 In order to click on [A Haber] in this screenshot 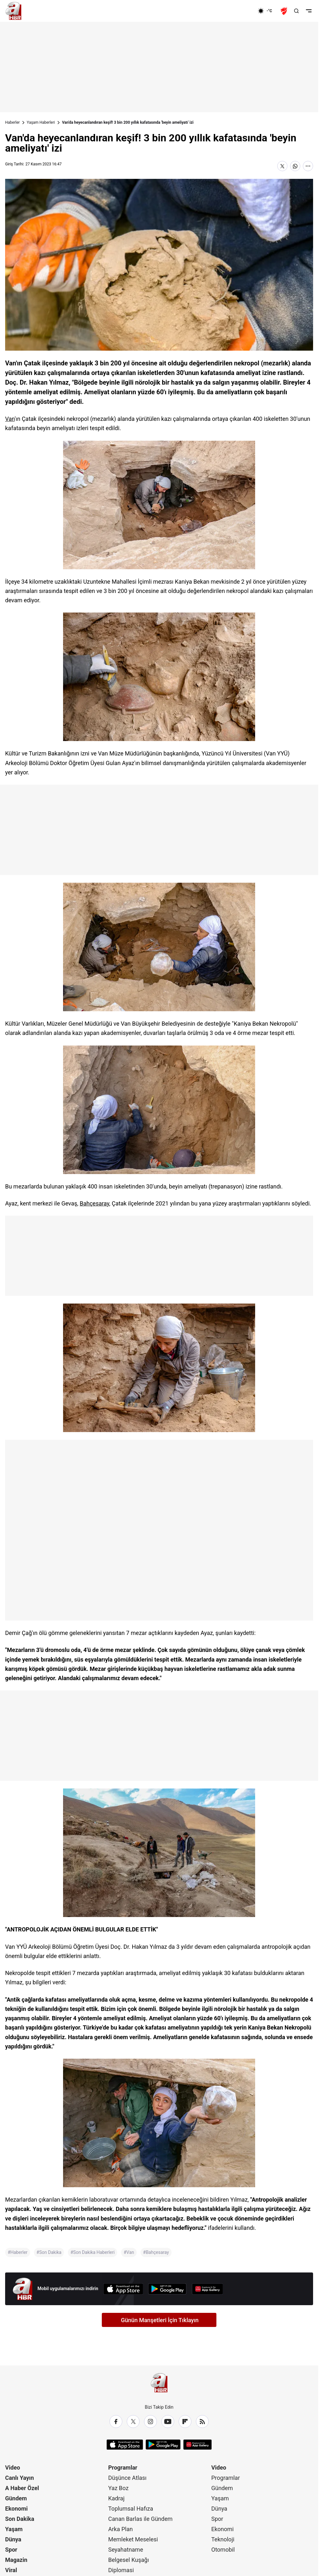, I will do `click(13, 11)`.